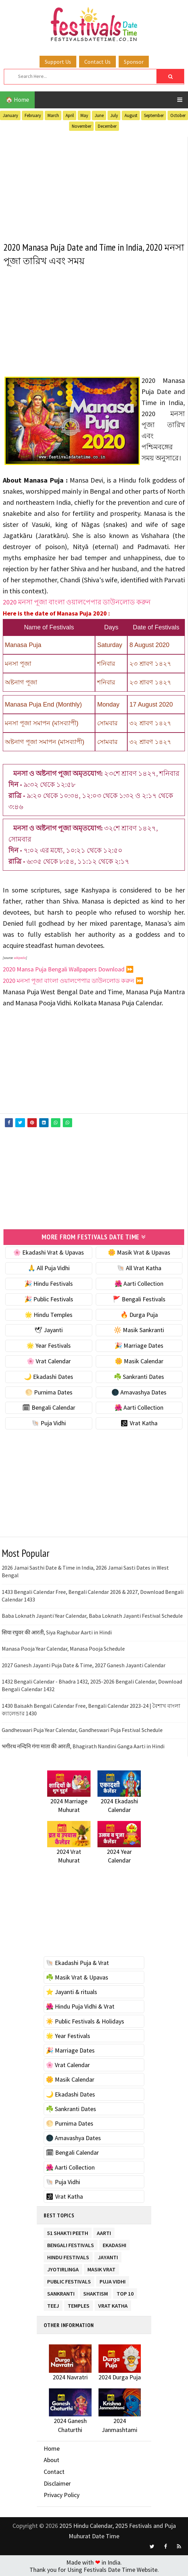 This screenshot has height=2576, width=188. Describe the element at coordinates (33, 115) in the screenshot. I see `February` at that location.